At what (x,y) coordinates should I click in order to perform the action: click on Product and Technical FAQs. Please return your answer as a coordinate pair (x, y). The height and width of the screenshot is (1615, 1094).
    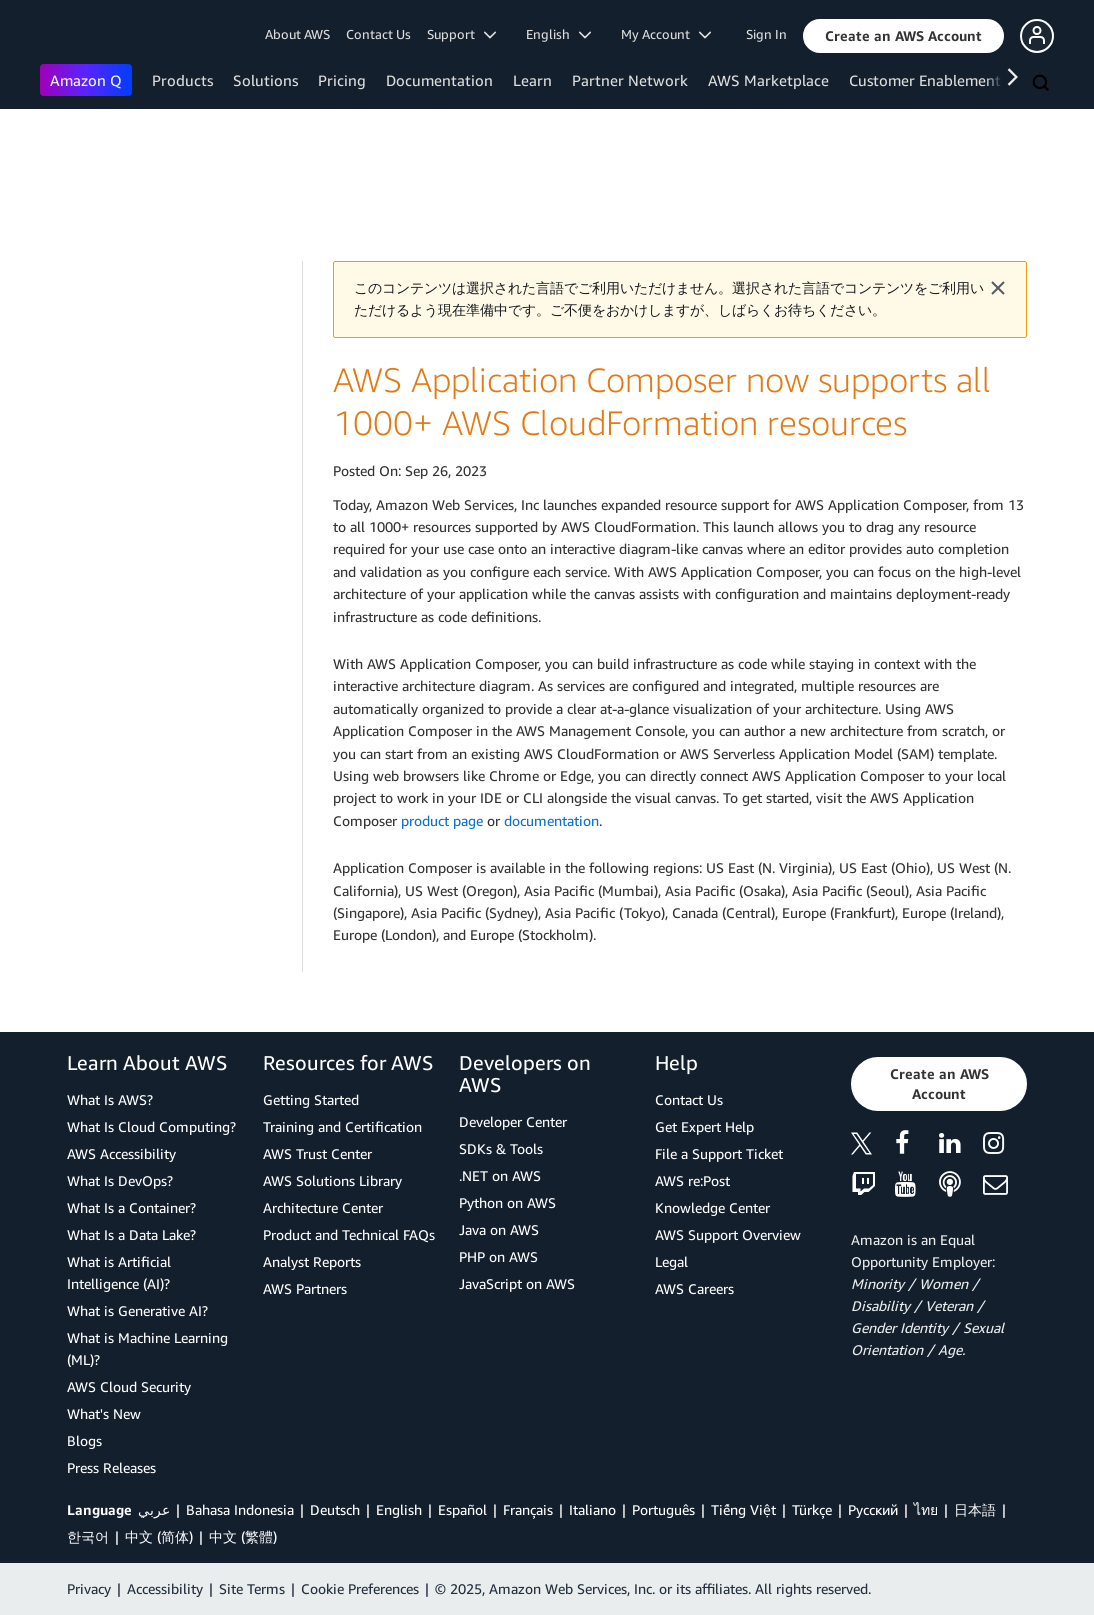
    Looking at the image, I should click on (349, 1234).